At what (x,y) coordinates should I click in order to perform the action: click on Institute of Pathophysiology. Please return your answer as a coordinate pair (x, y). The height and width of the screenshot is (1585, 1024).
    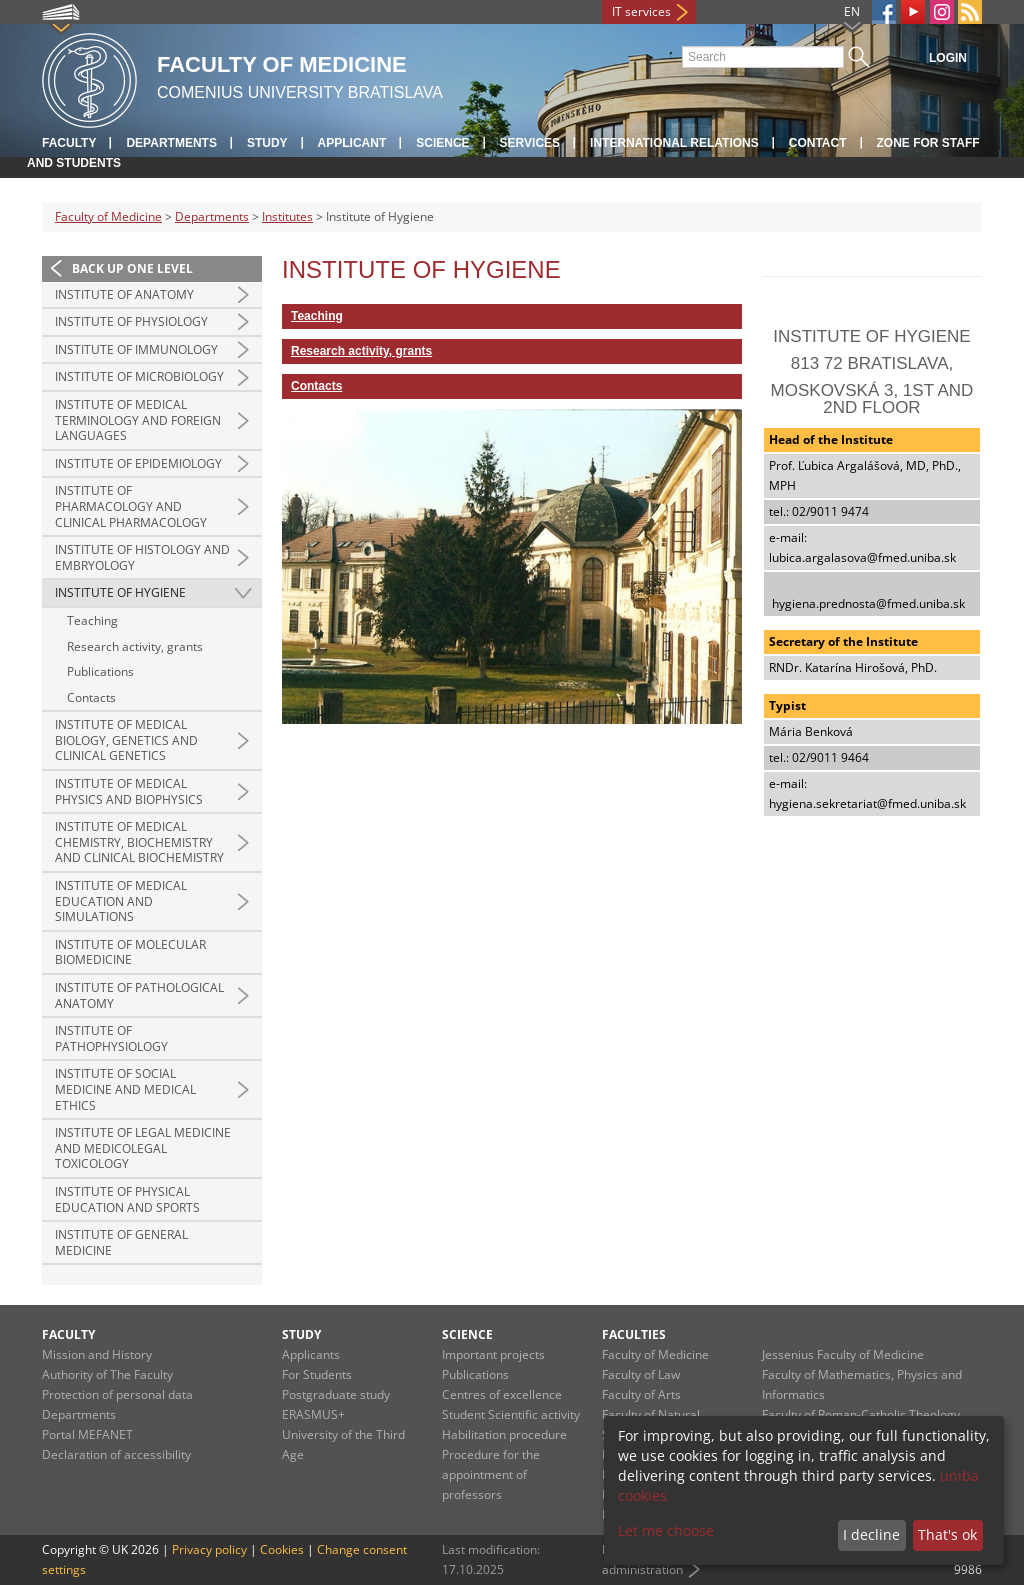
    Looking at the image, I should click on (111, 1038).